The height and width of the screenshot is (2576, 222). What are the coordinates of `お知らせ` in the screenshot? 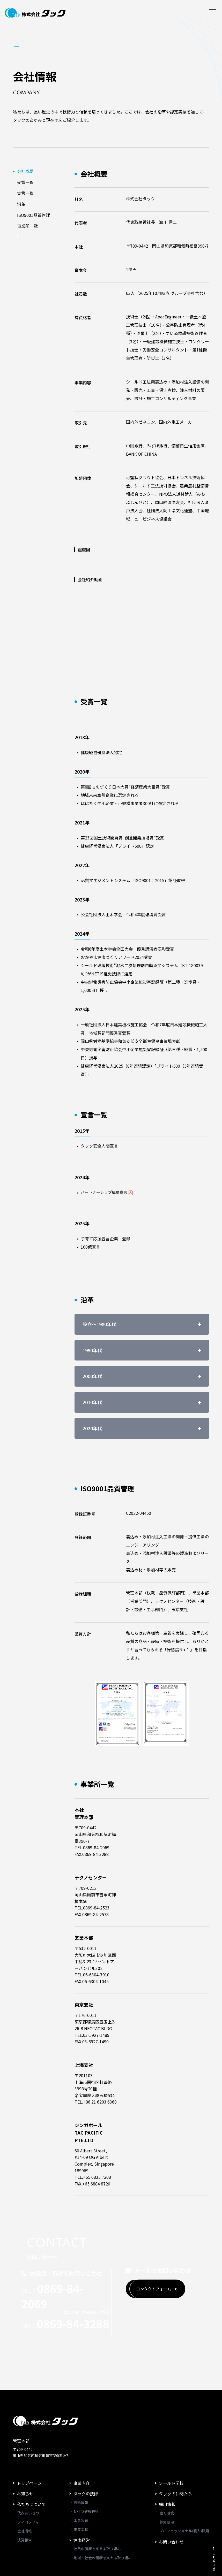 It's located at (25, 2457).